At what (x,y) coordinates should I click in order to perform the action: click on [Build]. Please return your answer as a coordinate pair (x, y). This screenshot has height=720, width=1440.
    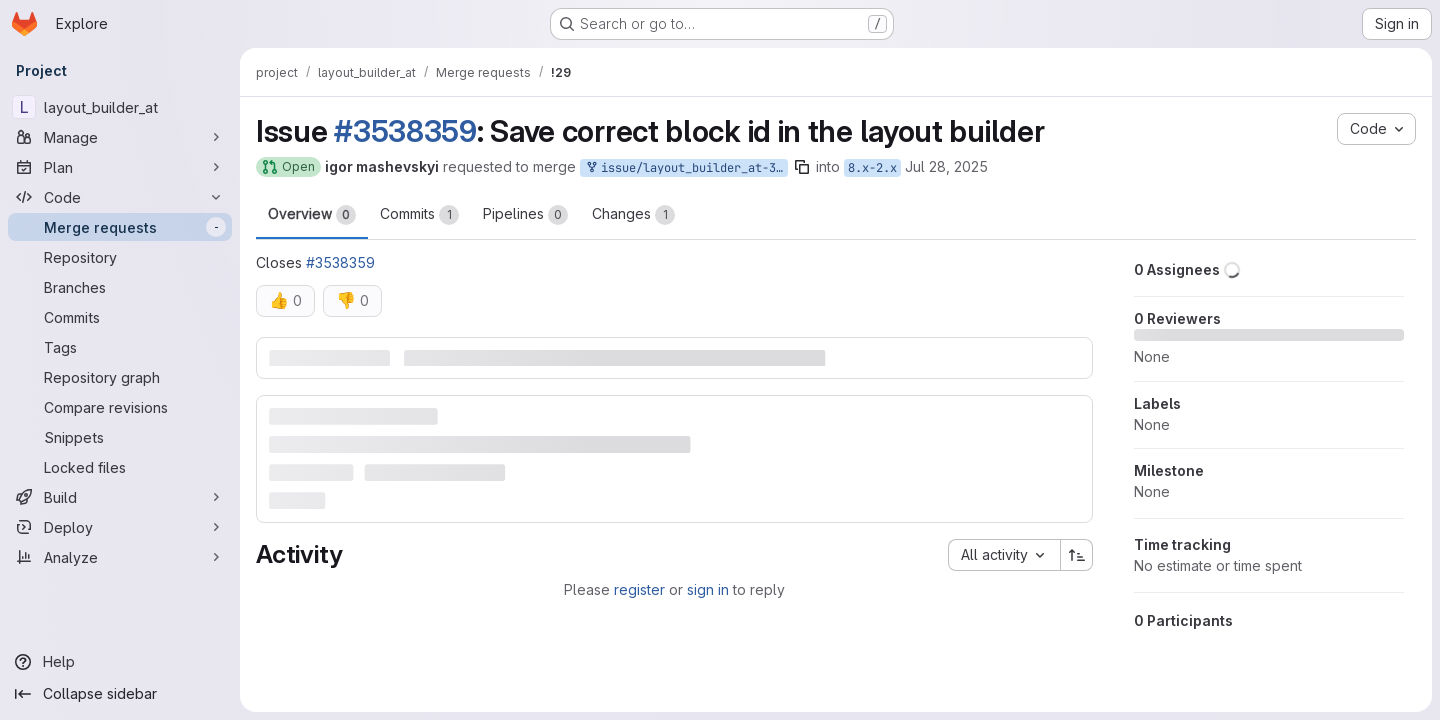
    Looking at the image, I should click on (120, 497).